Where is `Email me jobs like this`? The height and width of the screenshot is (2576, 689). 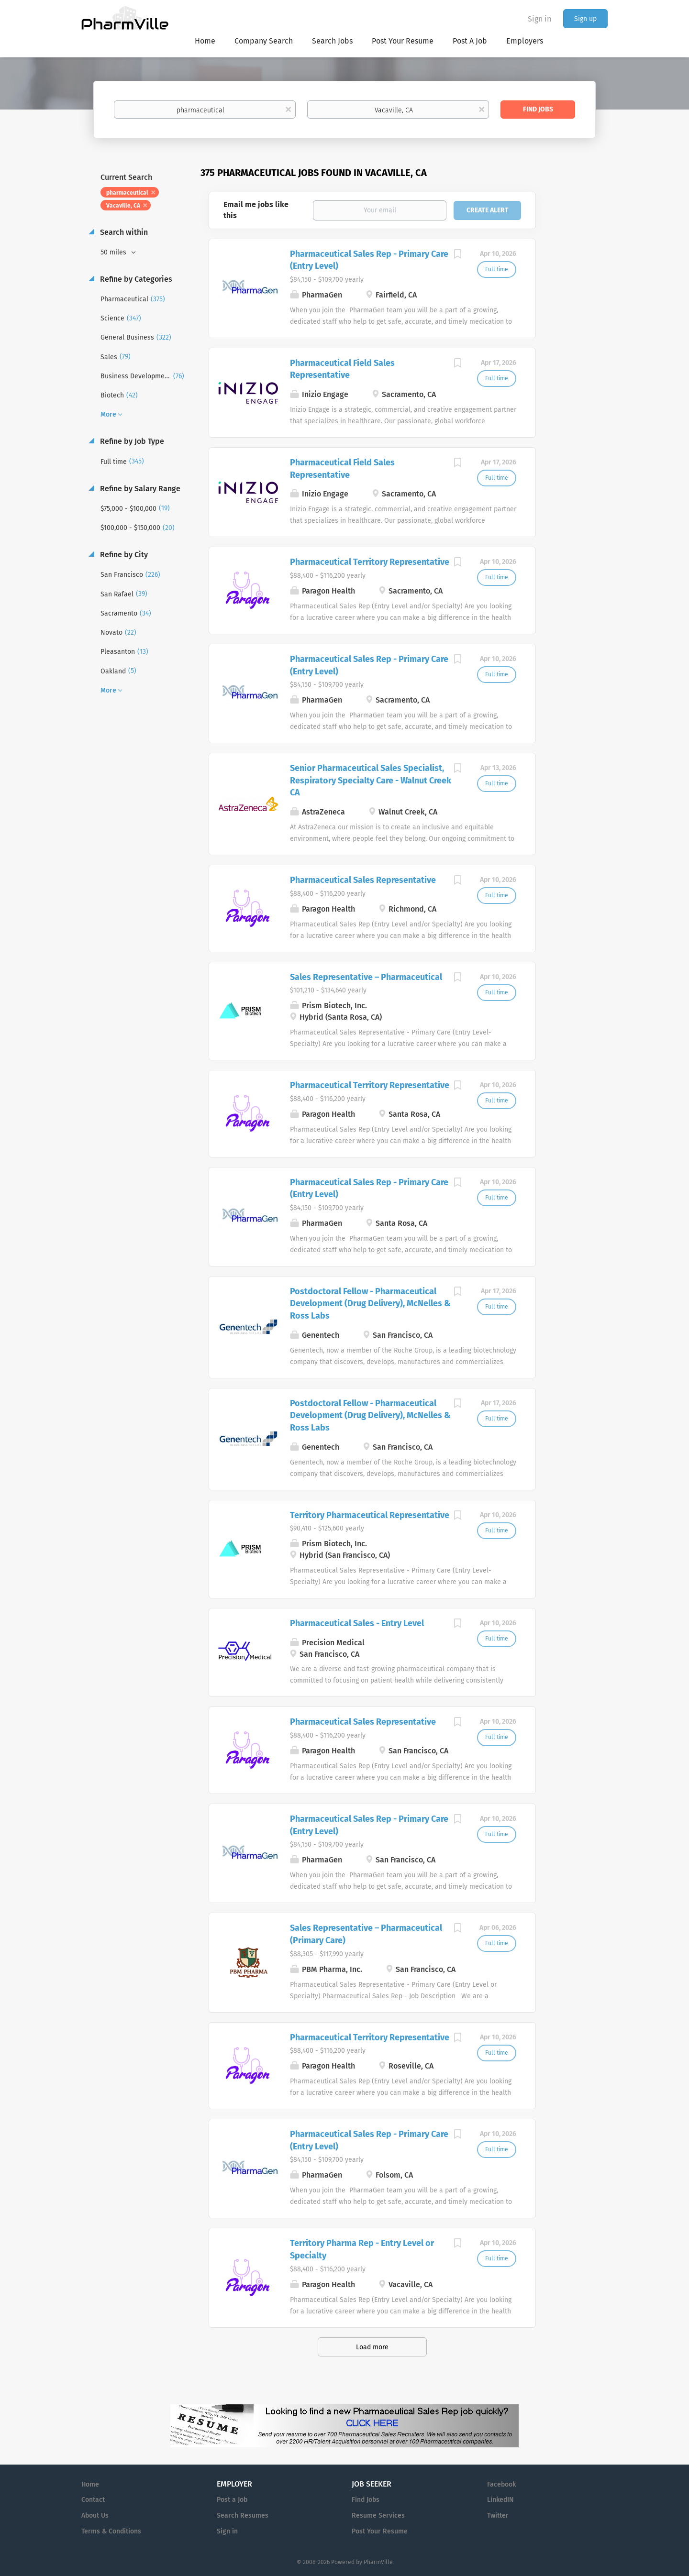 Email me jobs like this is located at coordinates (256, 210).